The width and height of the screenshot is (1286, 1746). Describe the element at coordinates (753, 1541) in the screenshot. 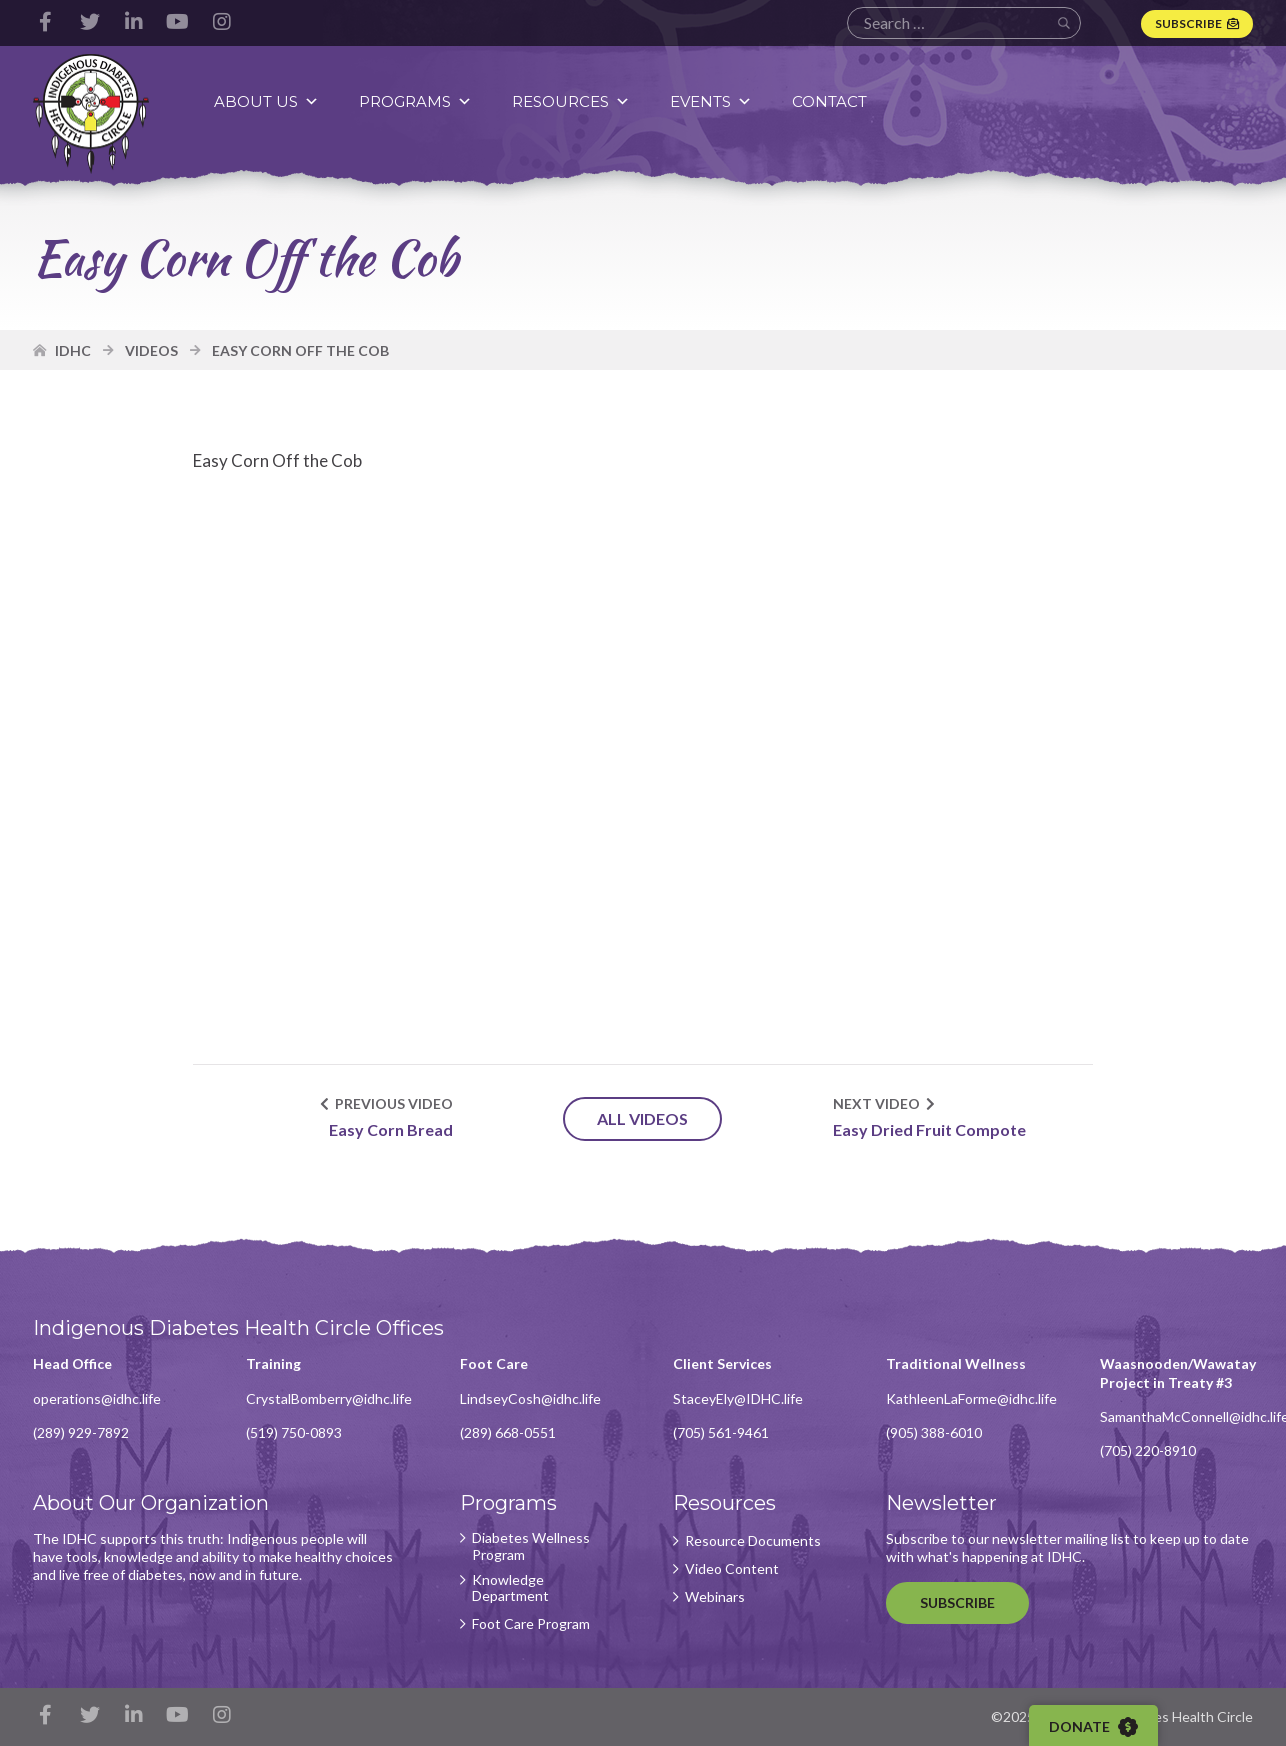

I see `Resource Documents` at that location.